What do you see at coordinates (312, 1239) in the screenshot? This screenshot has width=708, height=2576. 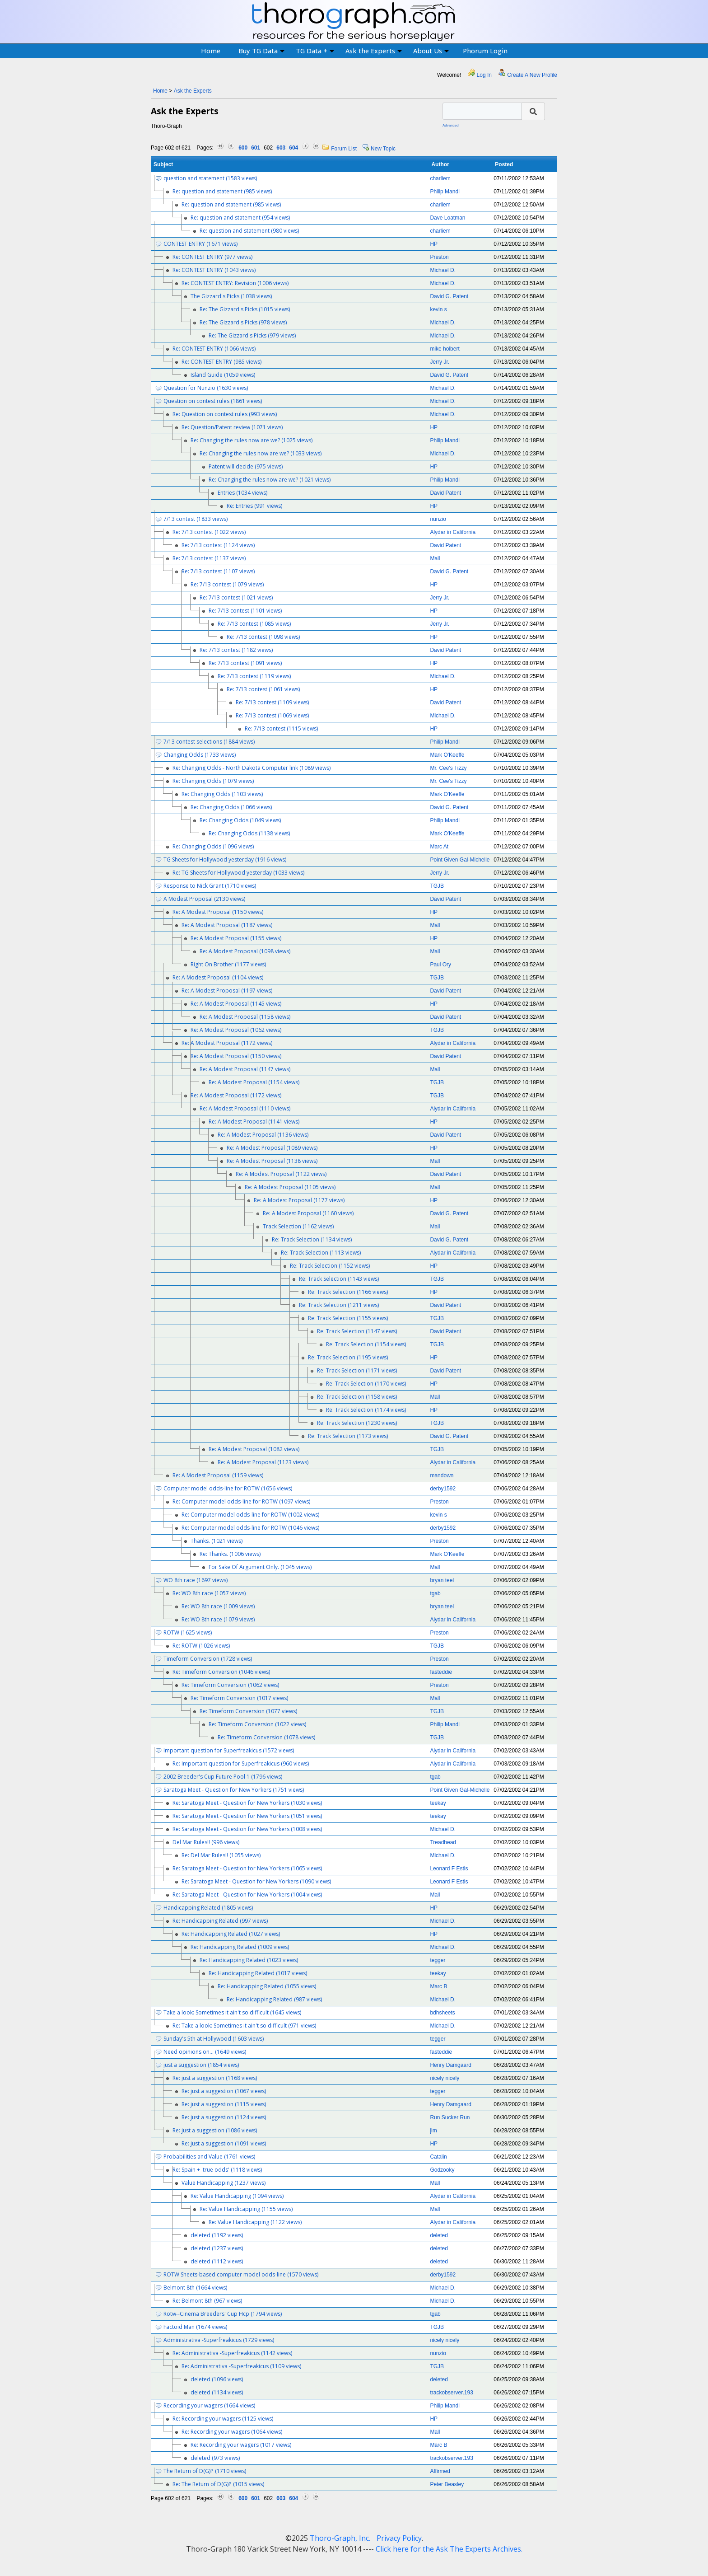 I see `Re: Track Selection (1134 views)` at bounding box center [312, 1239].